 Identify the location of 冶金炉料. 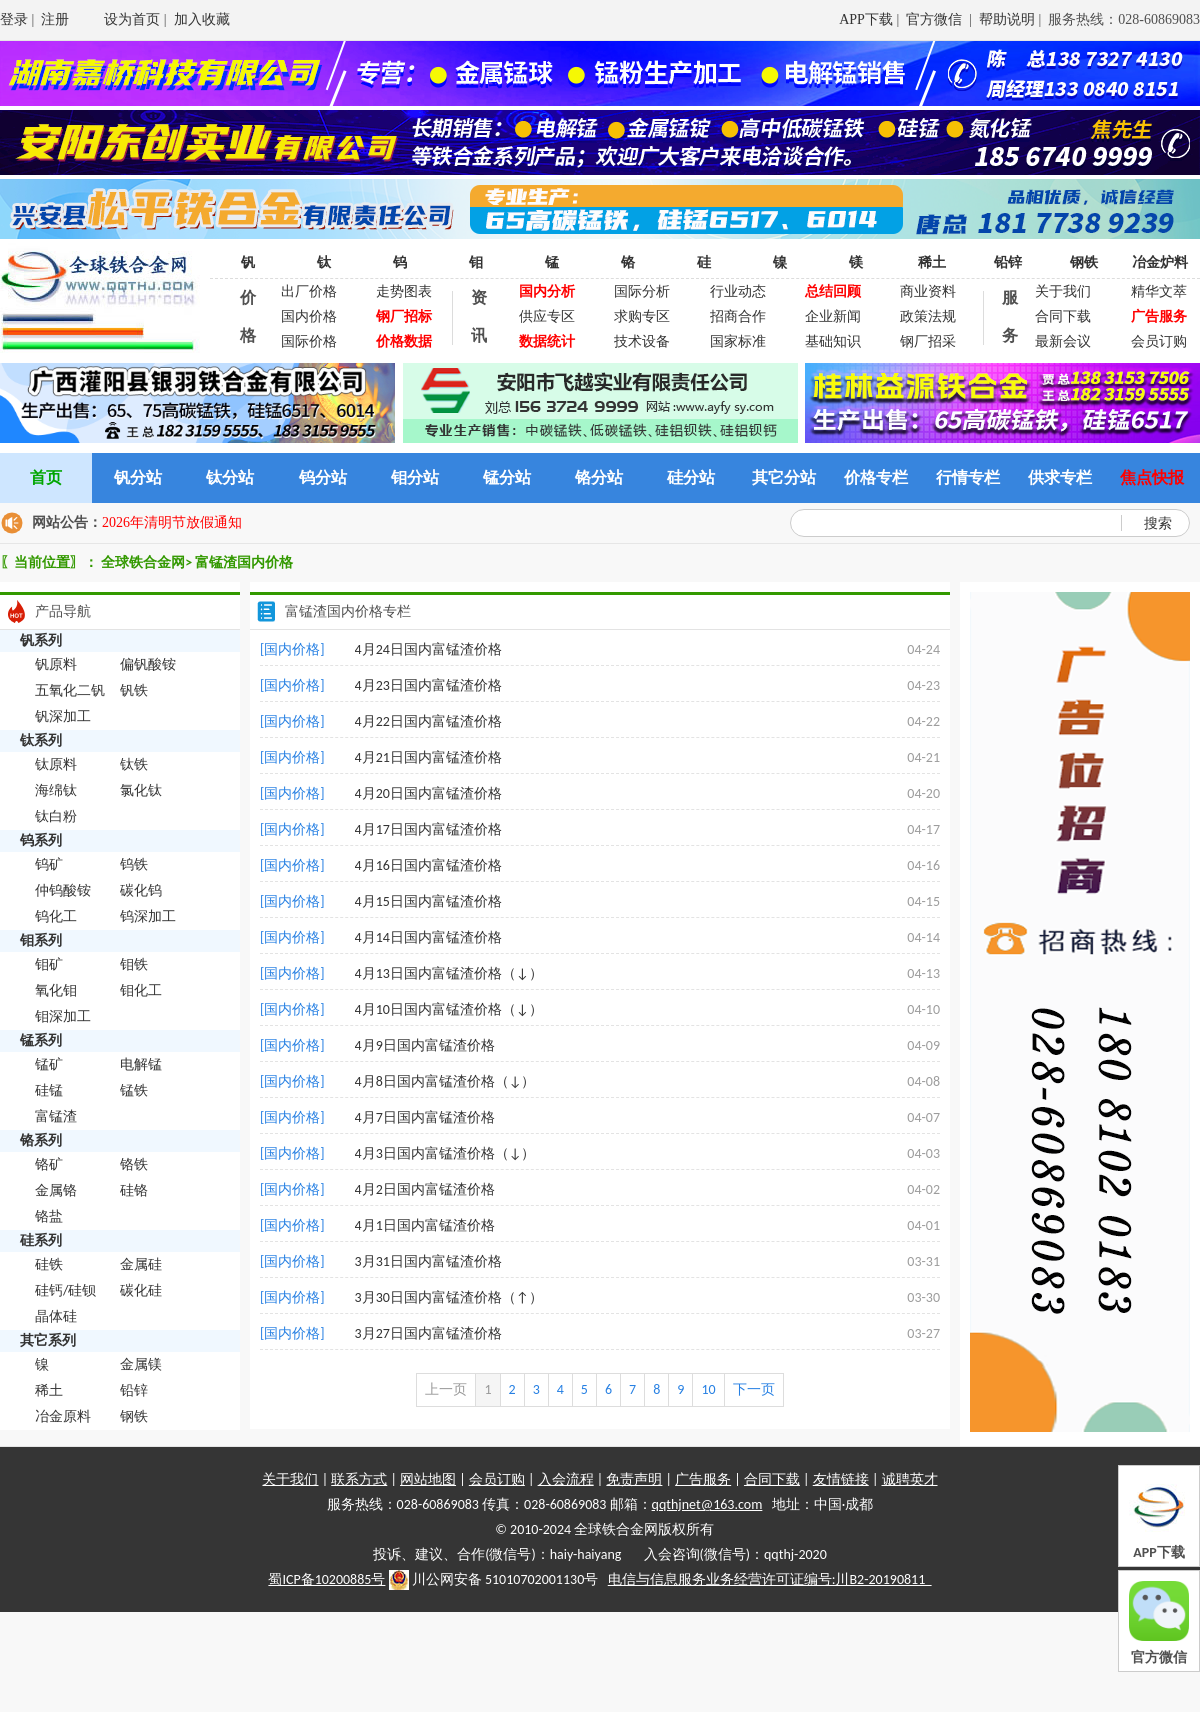
(1160, 262).